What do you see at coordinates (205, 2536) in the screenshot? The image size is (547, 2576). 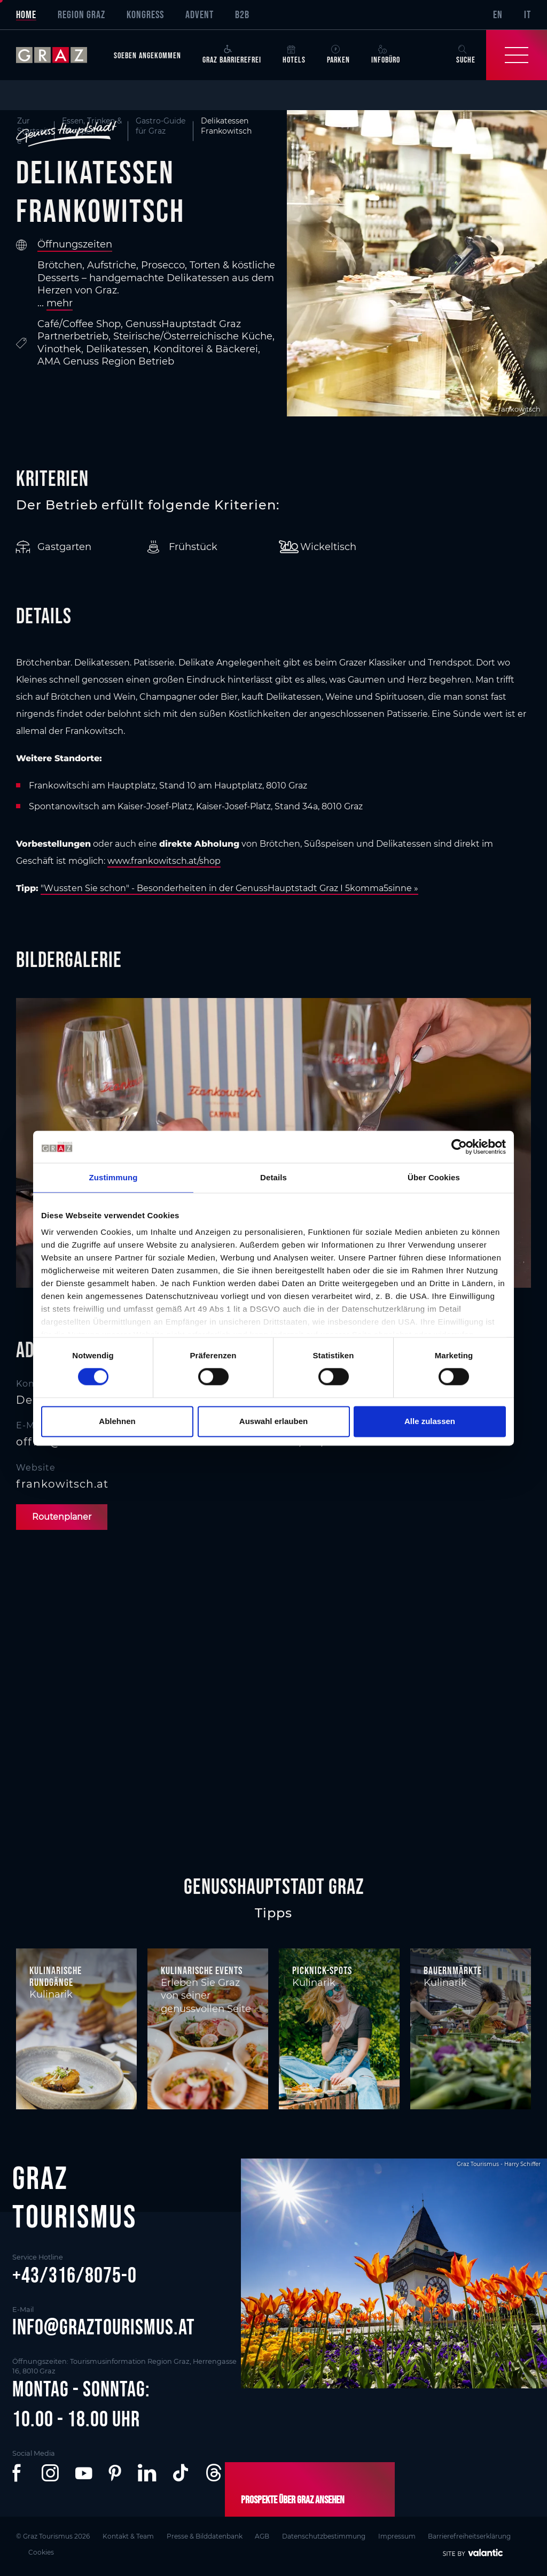 I see `Presse & Bilddatenbank` at bounding box center [205, 2536].